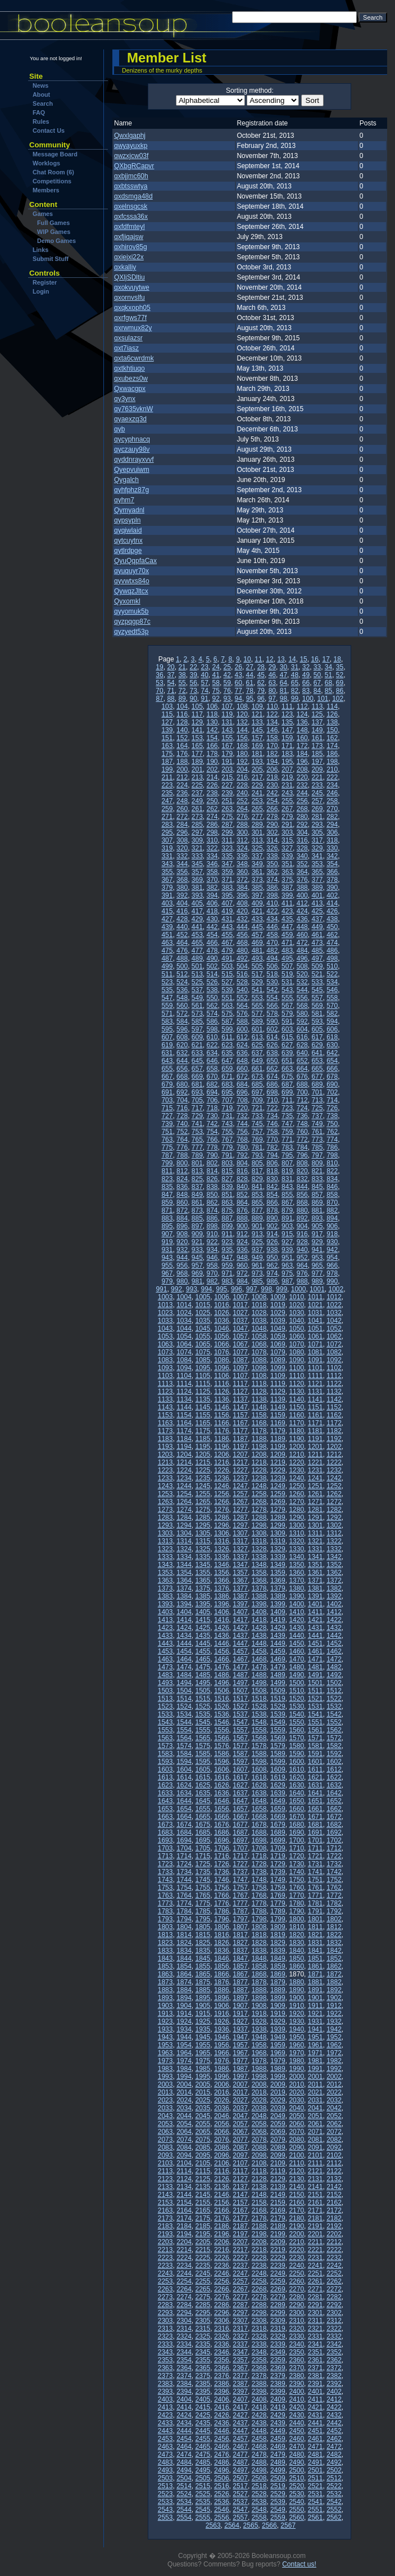 The width and height of the screenshot is (395, 2576). Describe the element at coordinates (166, 824) in the screenshot. I see `283` at that location.